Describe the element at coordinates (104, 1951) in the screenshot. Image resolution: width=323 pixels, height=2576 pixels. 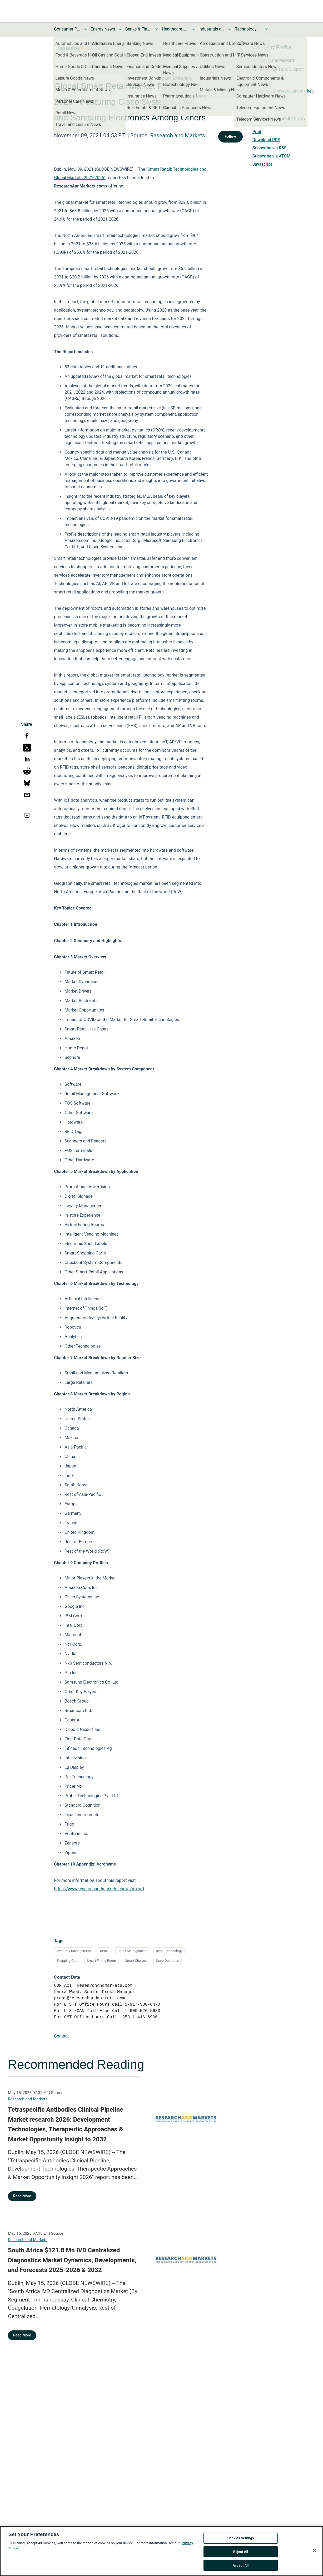
I see `Retail` at that location.